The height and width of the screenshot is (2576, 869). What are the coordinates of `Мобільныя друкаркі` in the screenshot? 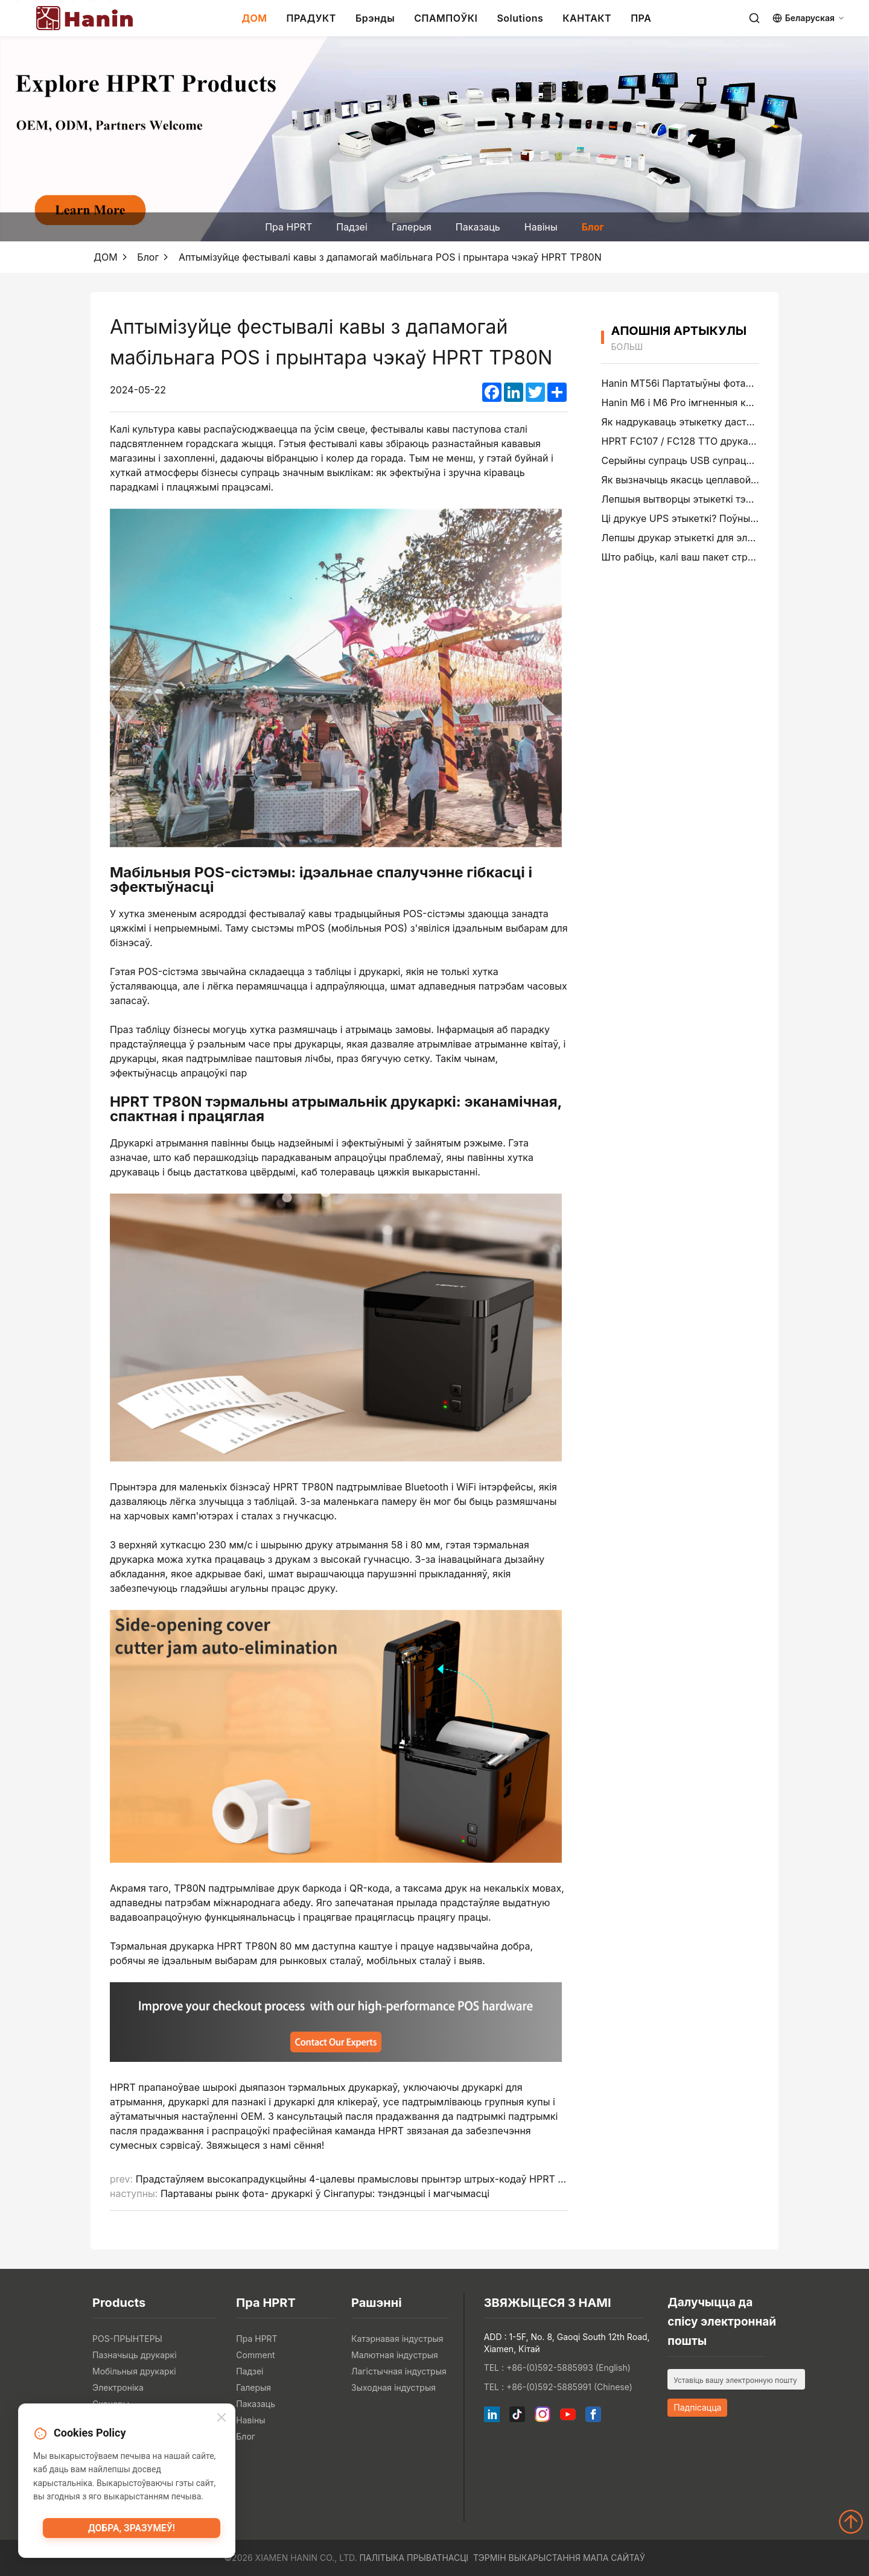 It's located at (134, 2371).